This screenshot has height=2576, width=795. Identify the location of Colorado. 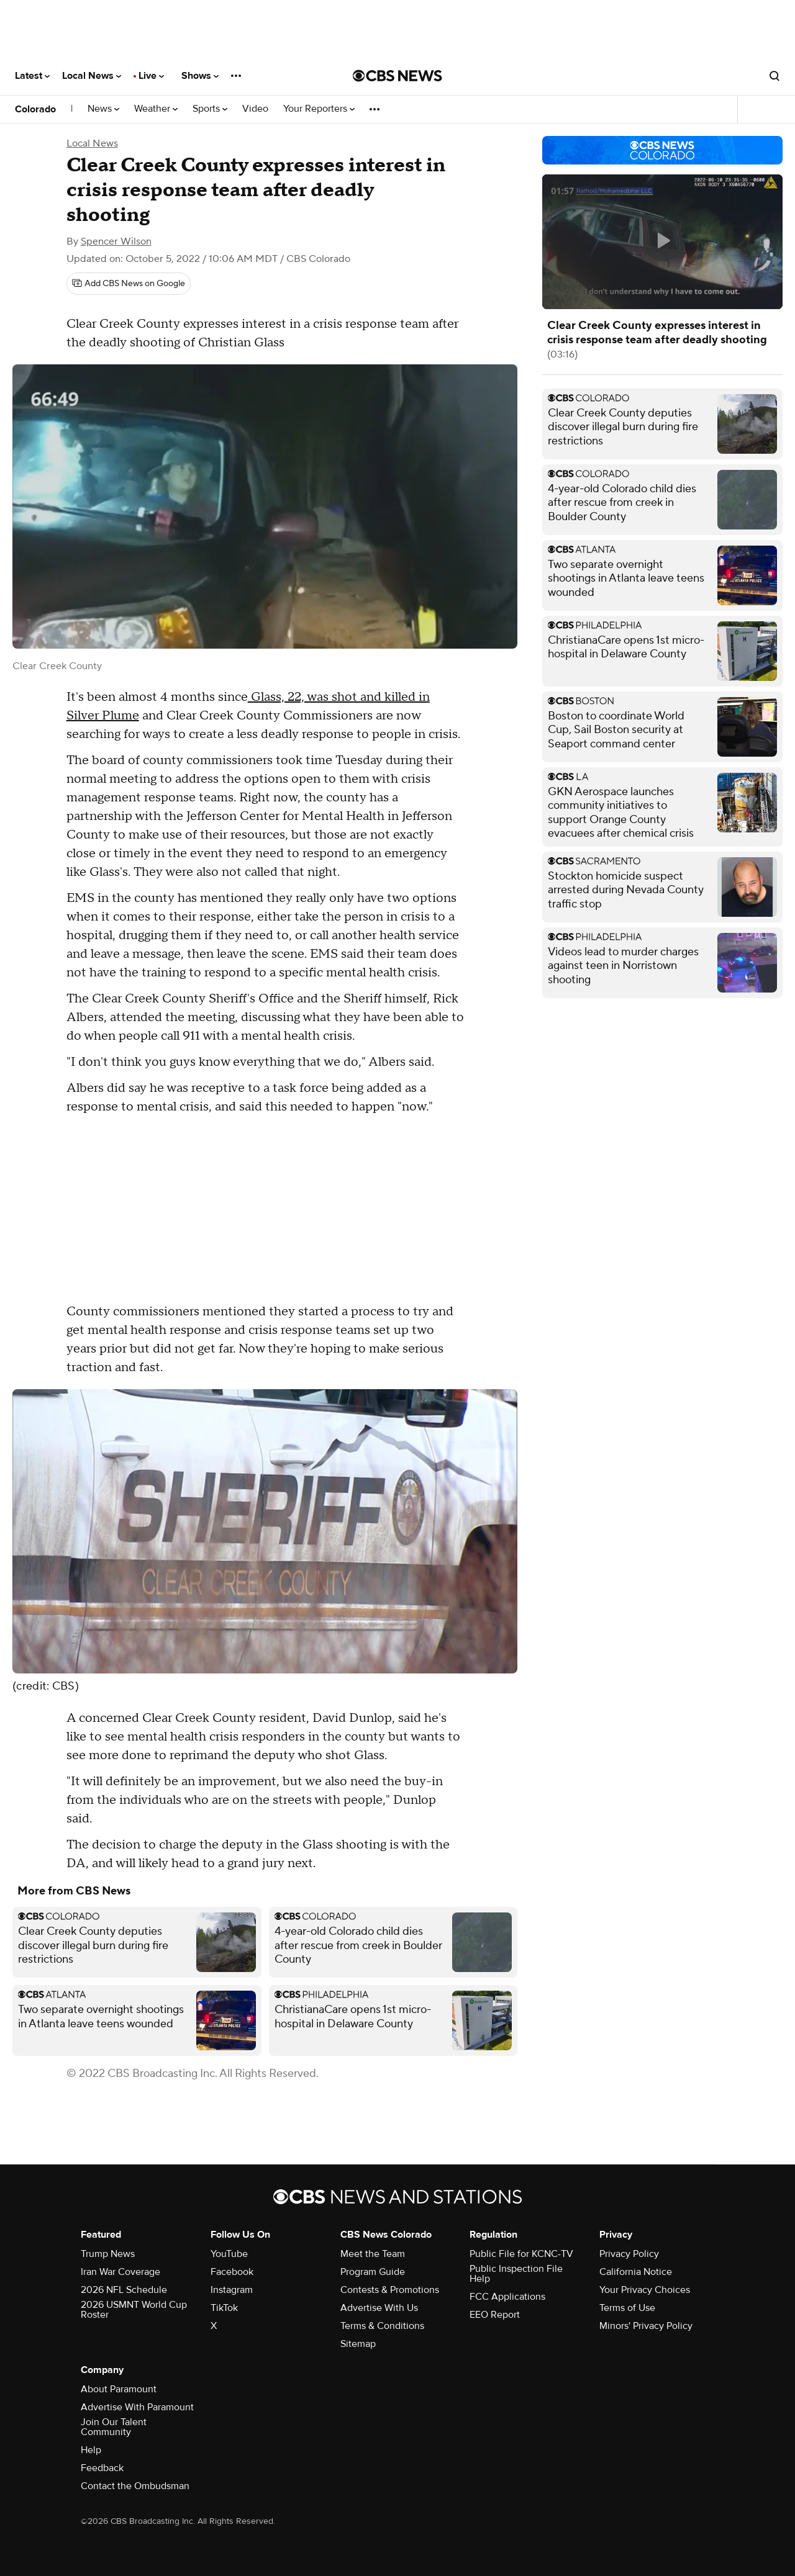
(35, 109).